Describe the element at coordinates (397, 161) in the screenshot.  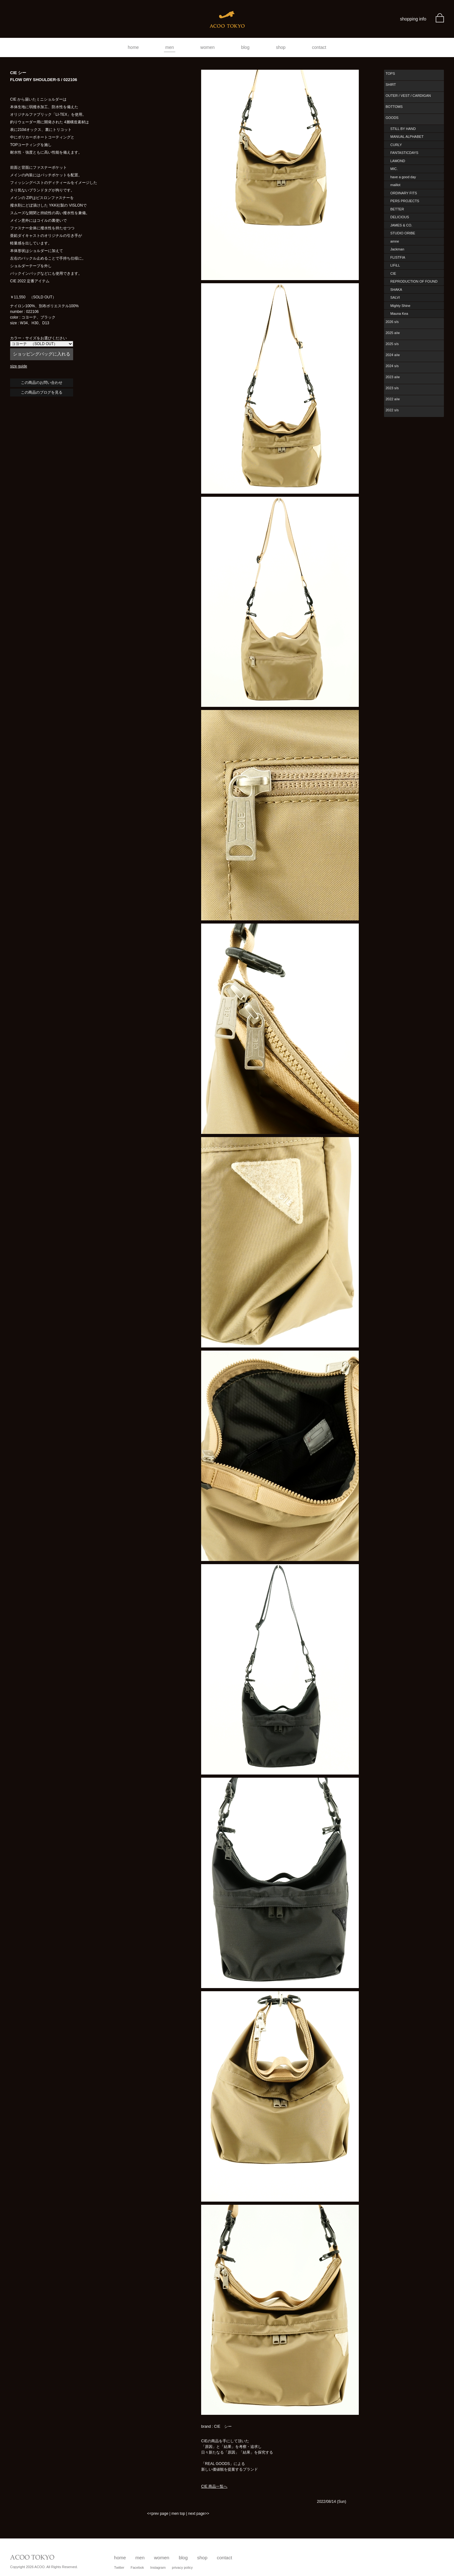
I see `LAMOND` at that location.